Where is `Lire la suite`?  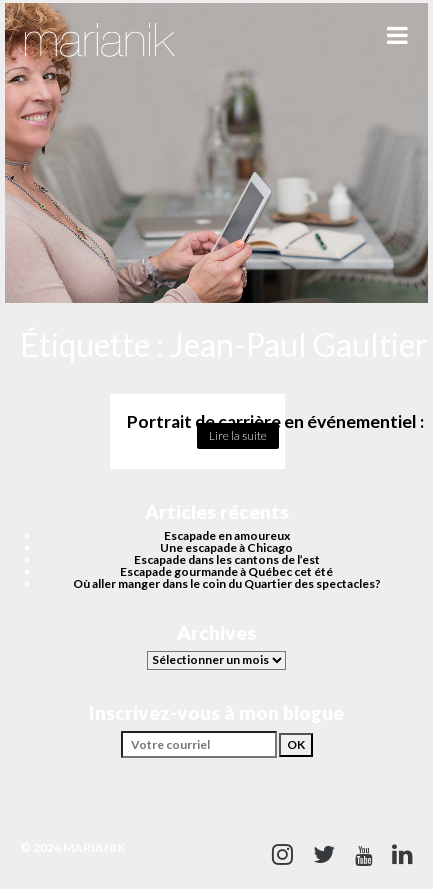
Lire la suite is located at coordinates (238, 435).